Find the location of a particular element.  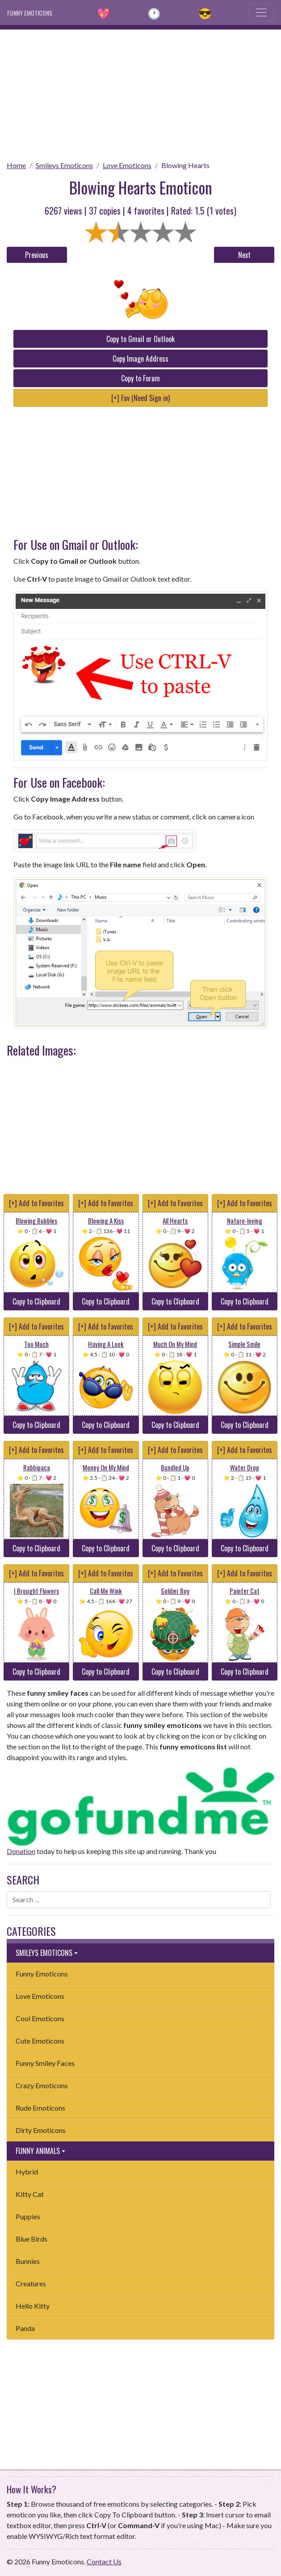

Hello Kitty is located at coordinates (33, 2306).